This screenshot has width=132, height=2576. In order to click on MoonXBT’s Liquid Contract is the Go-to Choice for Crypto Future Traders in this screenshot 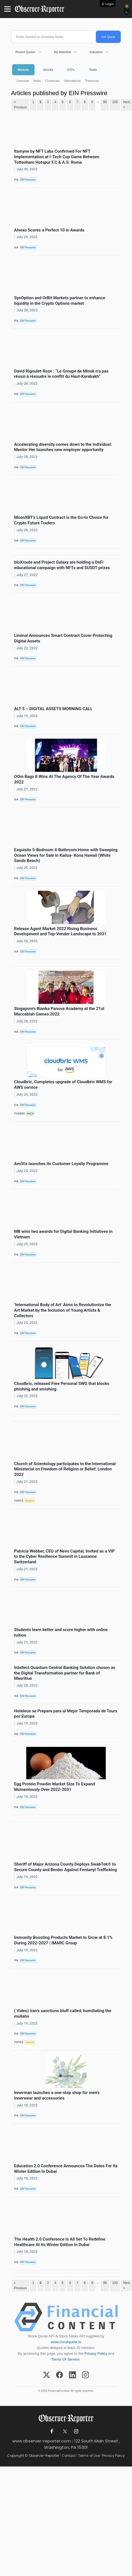, I will do `click(61, 520)`.